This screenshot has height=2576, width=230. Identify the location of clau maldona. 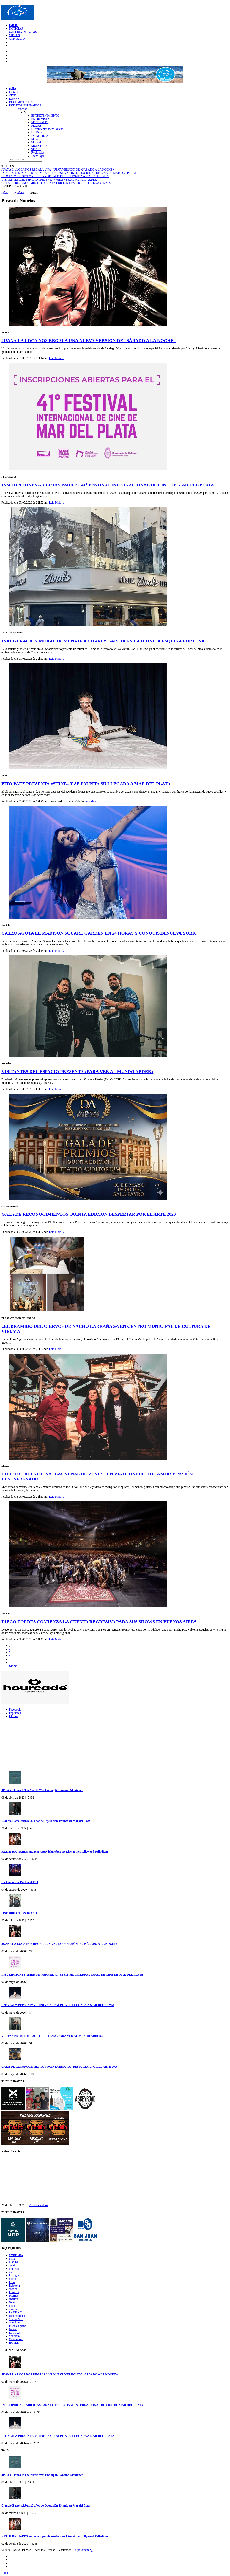
(17, 2315).